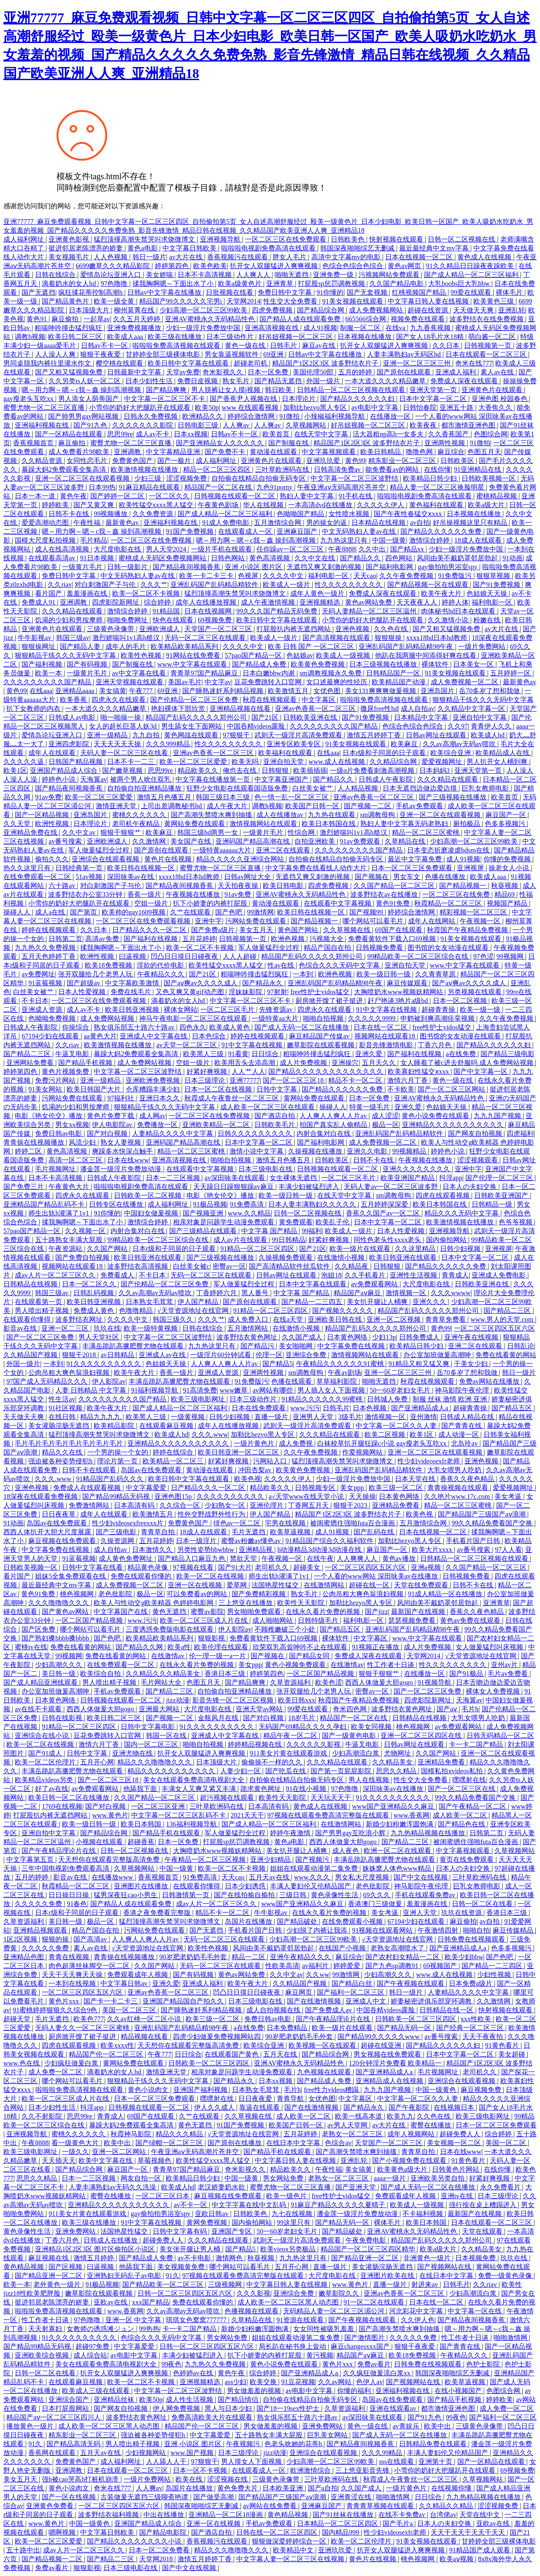 The image size is (540, 2576). Describe the element at coordinates (121, 1142) in the screenshot. I see `熟女人妻视频` at that location.